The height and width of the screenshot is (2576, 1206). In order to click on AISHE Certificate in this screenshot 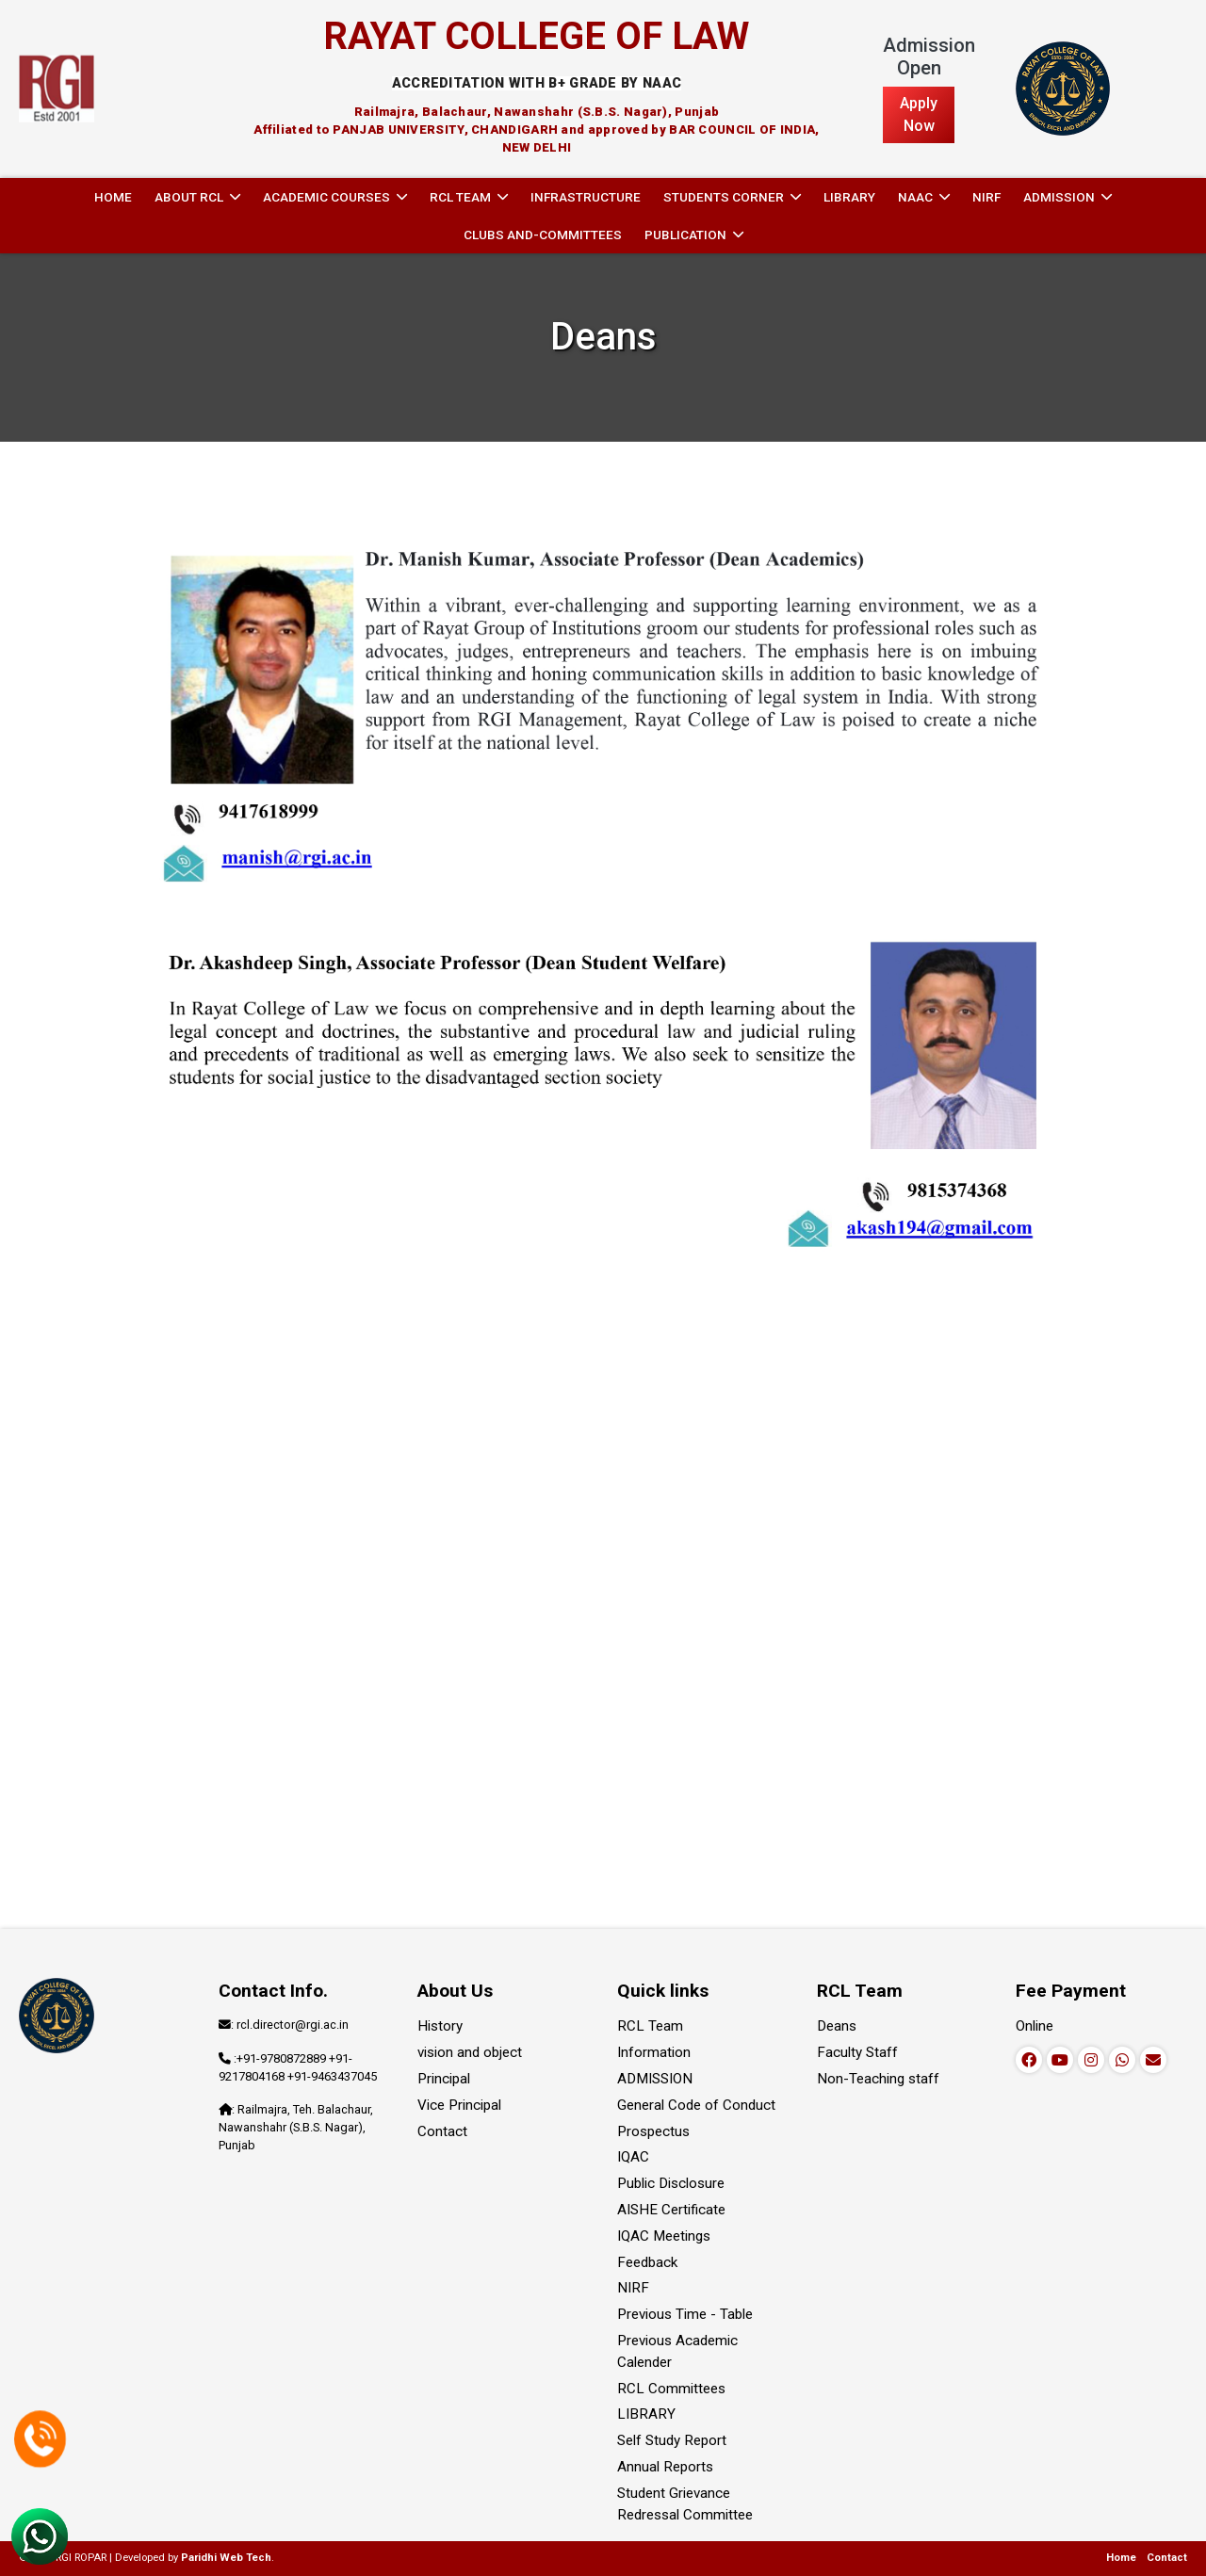, I will do `click(671, 2209)`.